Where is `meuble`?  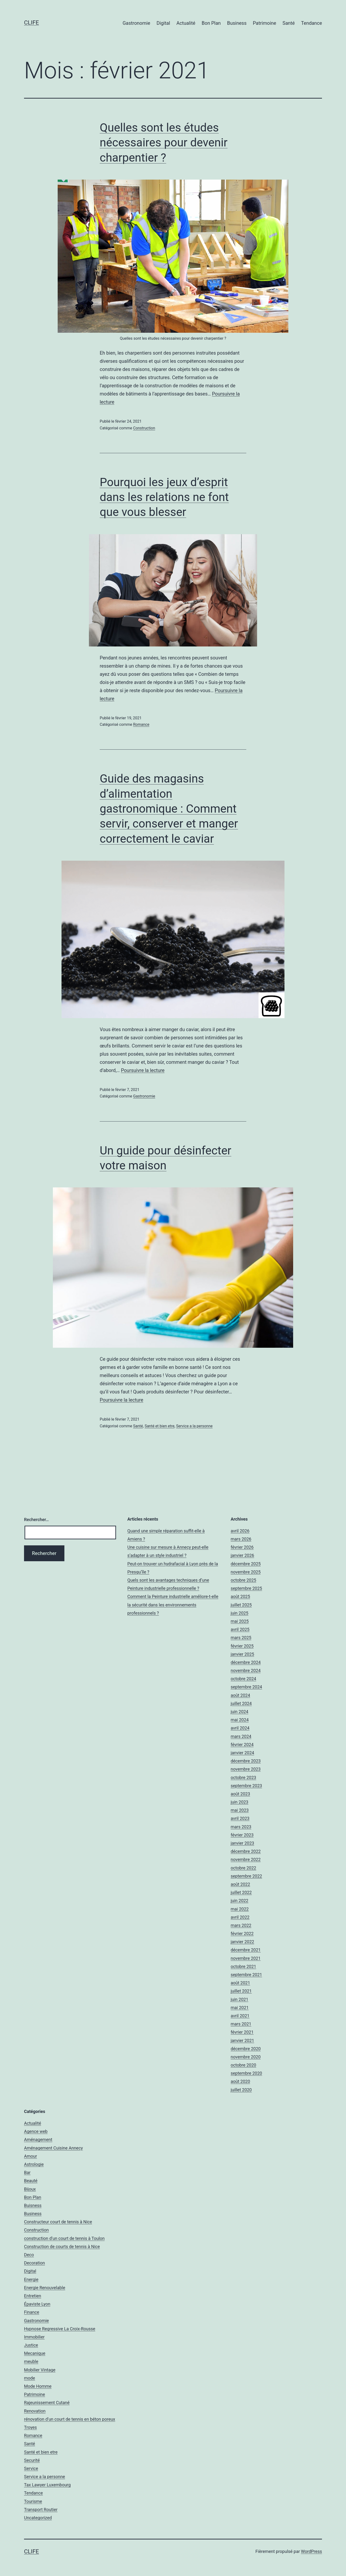
meuble is located at coordinates (31, 2361).